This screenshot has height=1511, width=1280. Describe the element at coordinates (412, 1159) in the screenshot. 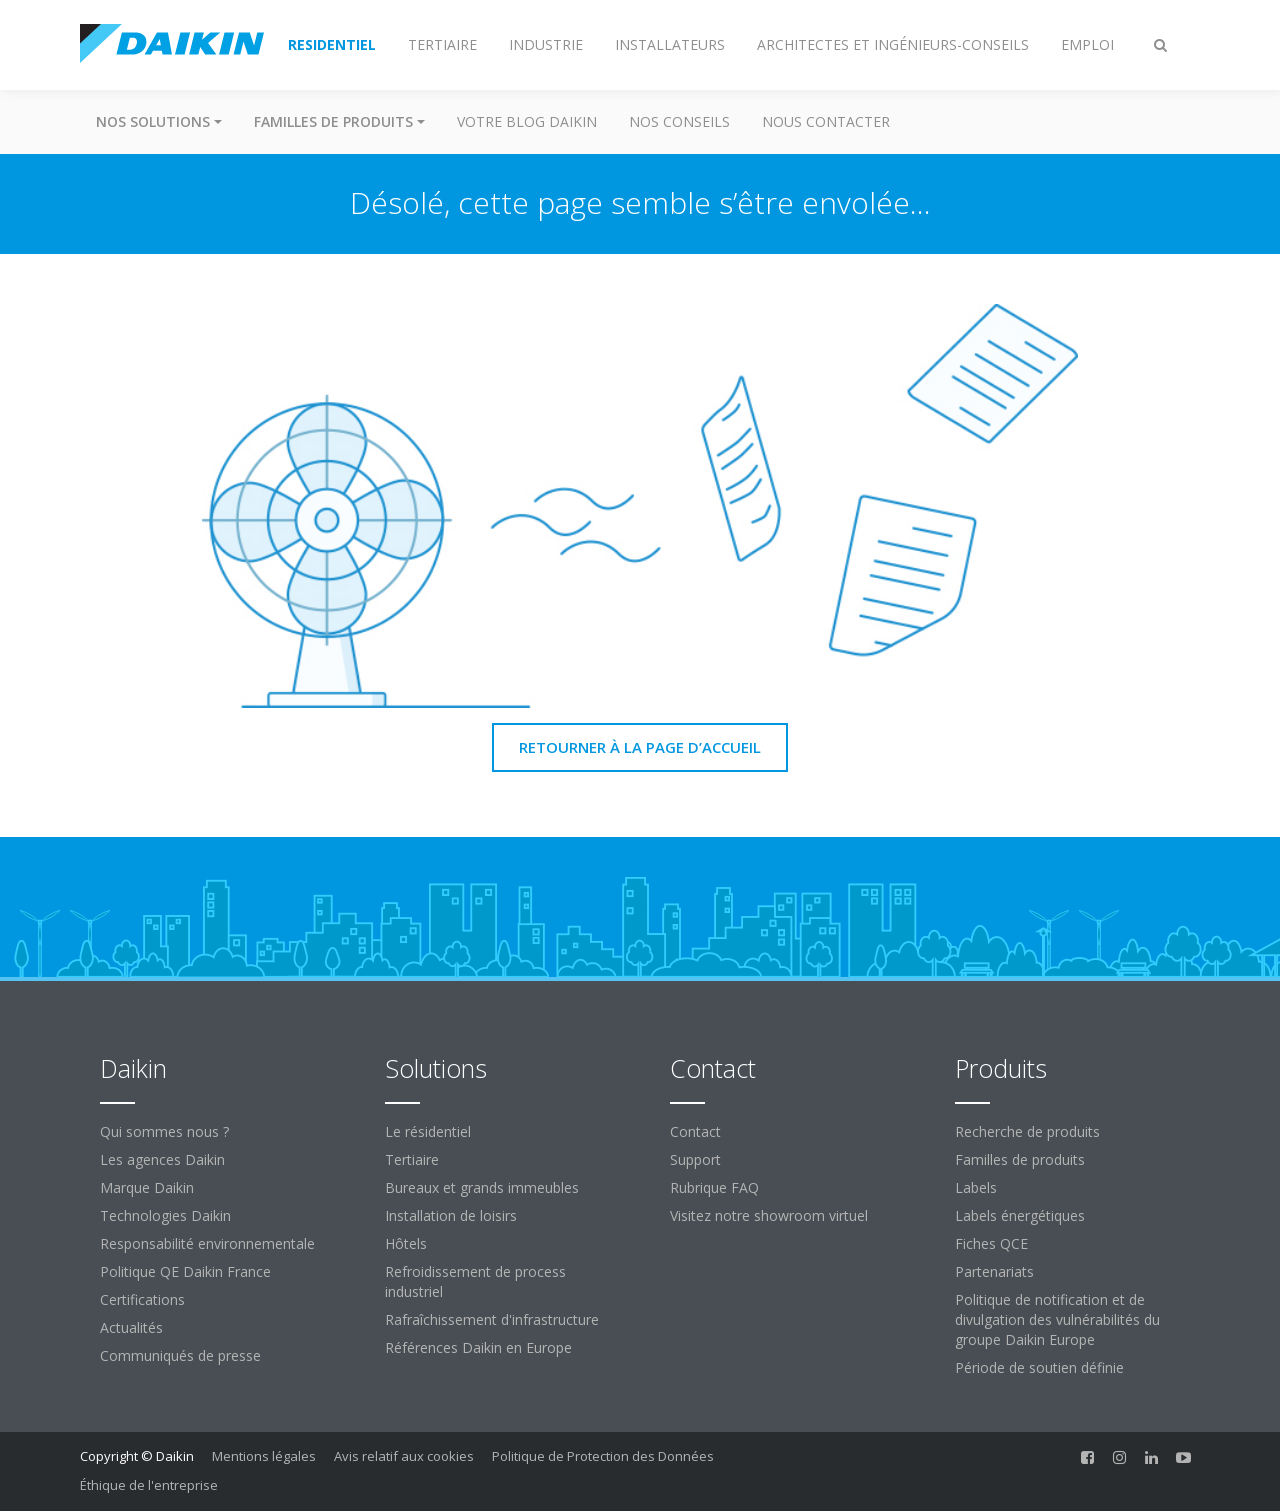

I see `Tertiaire` at that location.